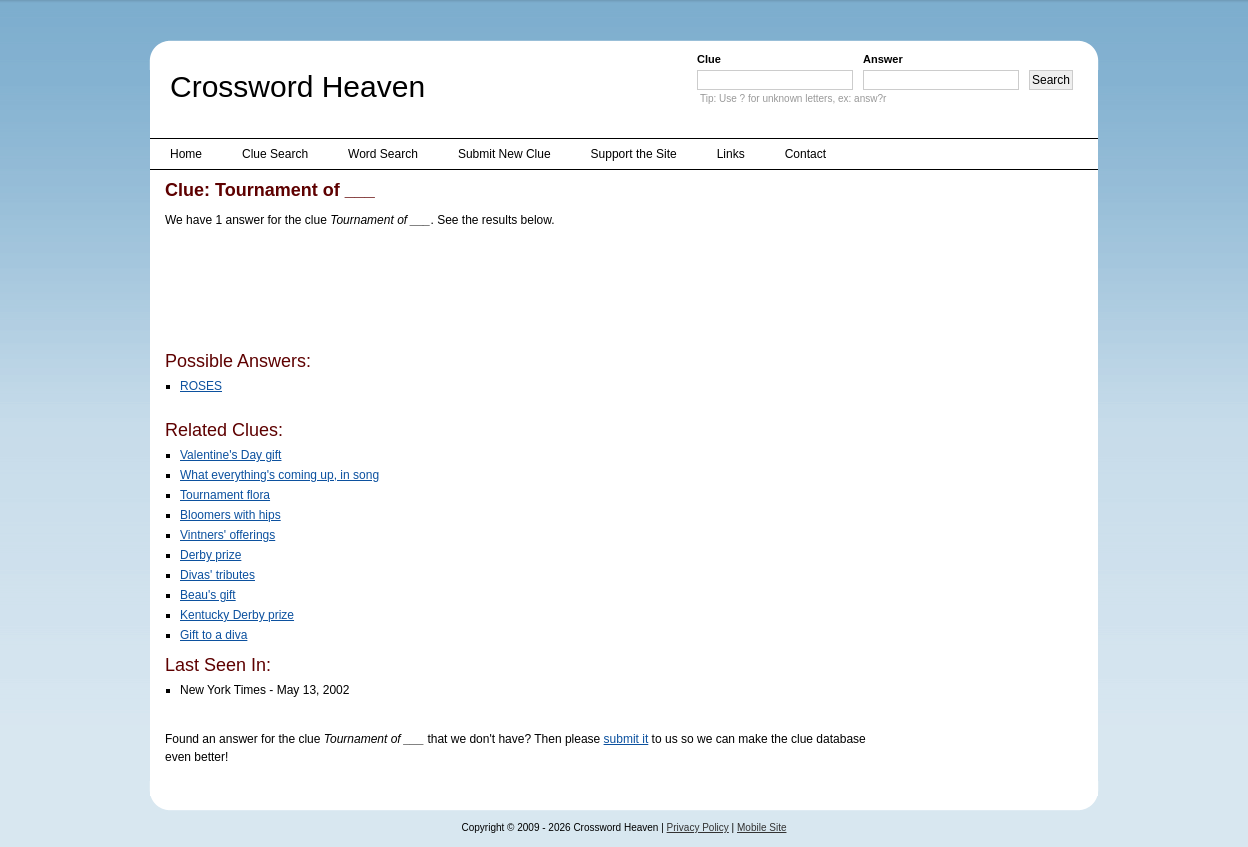  What do you see at coordinates (529, 293) in the screenshot?
I see `[Advertisement]` at bounding box center [529, 293].